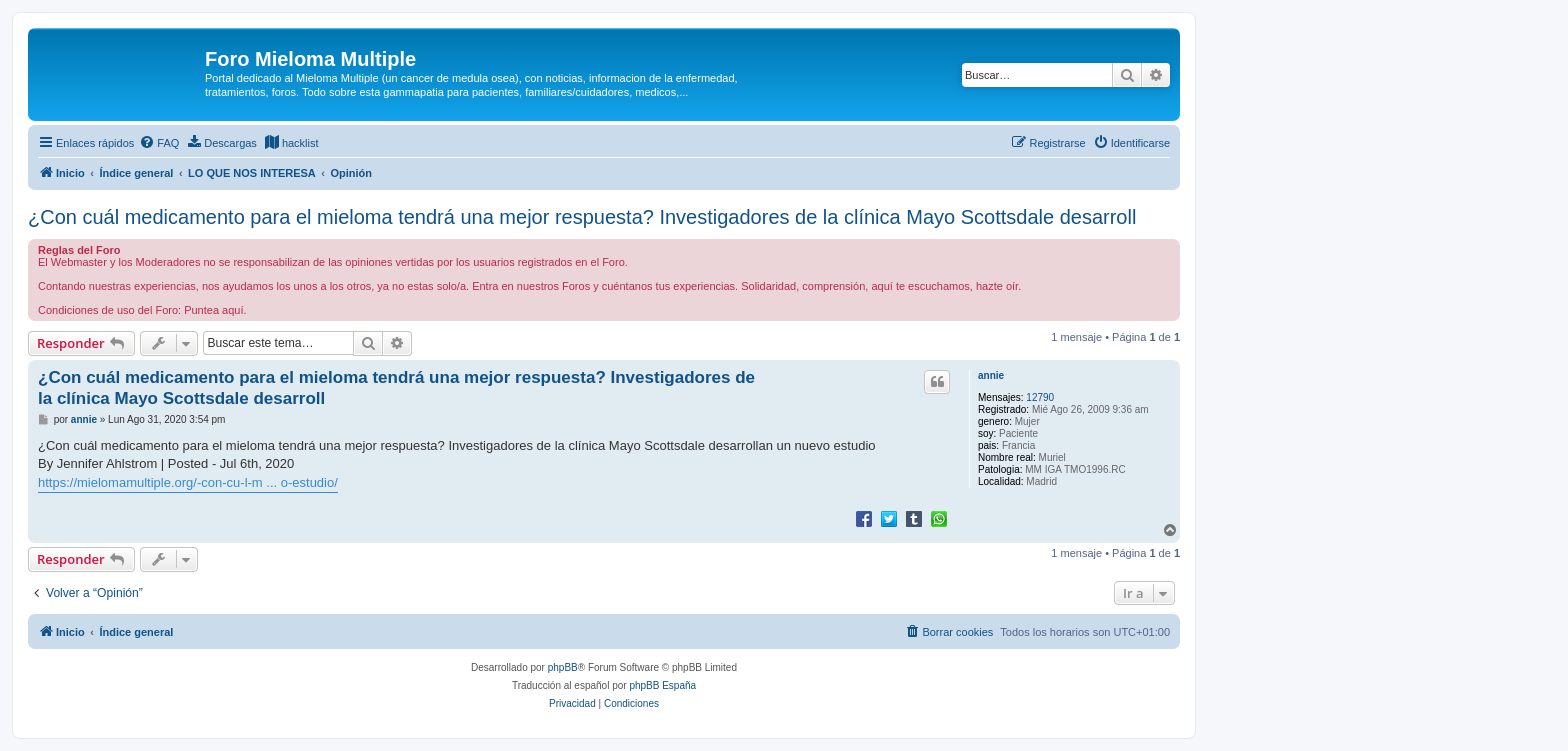 Image resolution: width=1568 pixels, height=751 pixels. What do you see at coordinates (159, 143) in the screenshot?
I see `[menuitem]` at bounding box center [159, 143].